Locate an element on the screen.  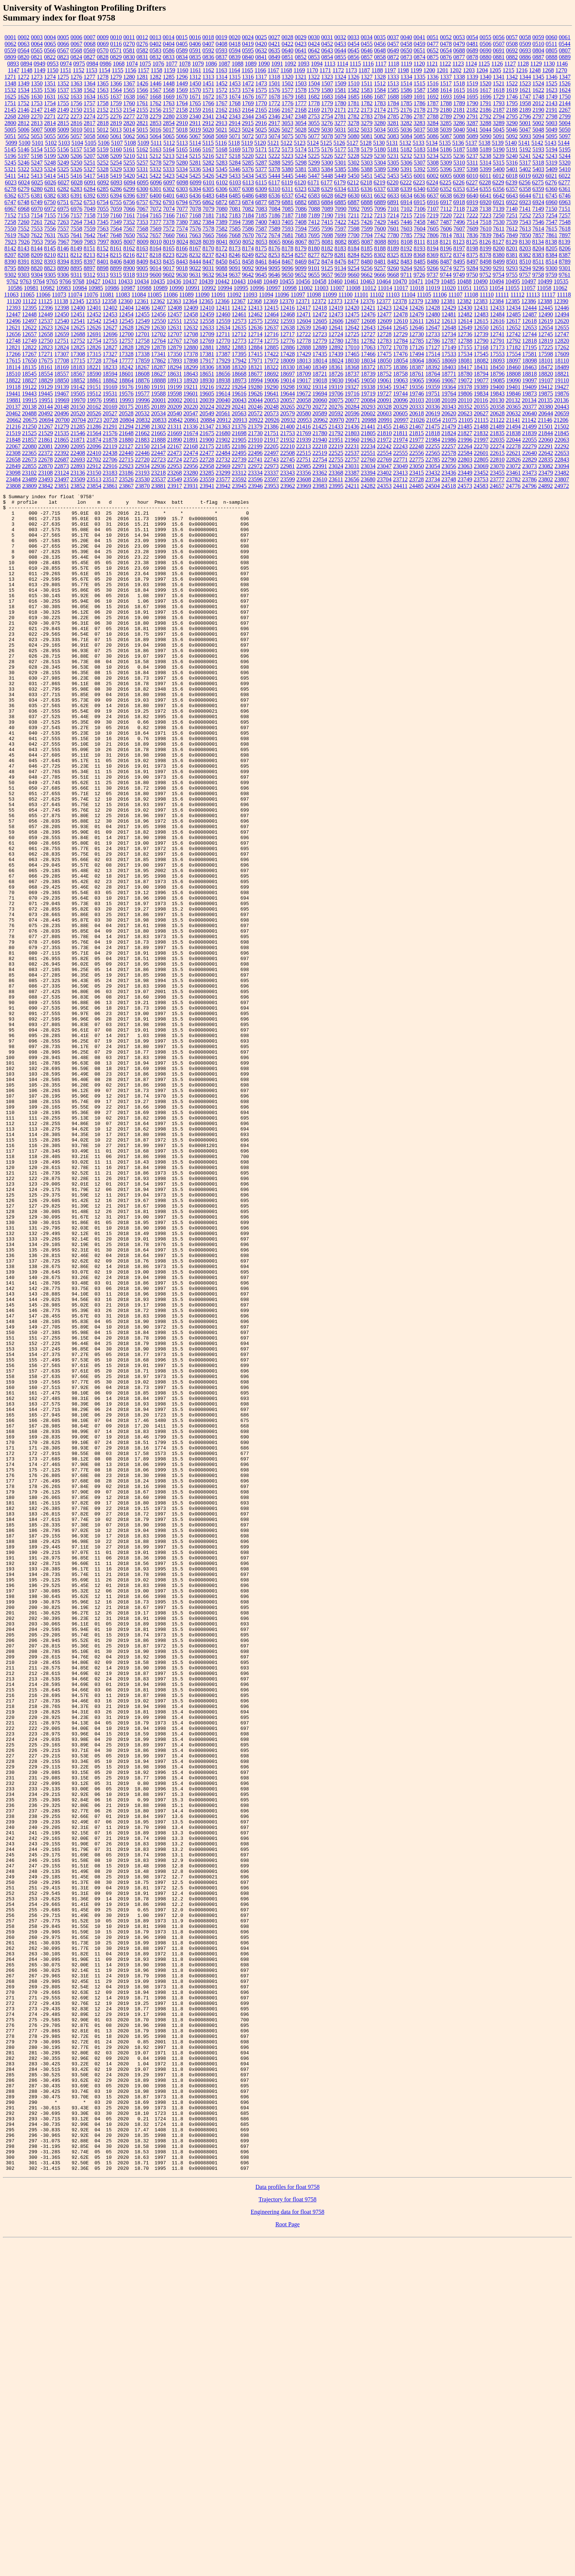
8216 is located at coordinates (129, 255).